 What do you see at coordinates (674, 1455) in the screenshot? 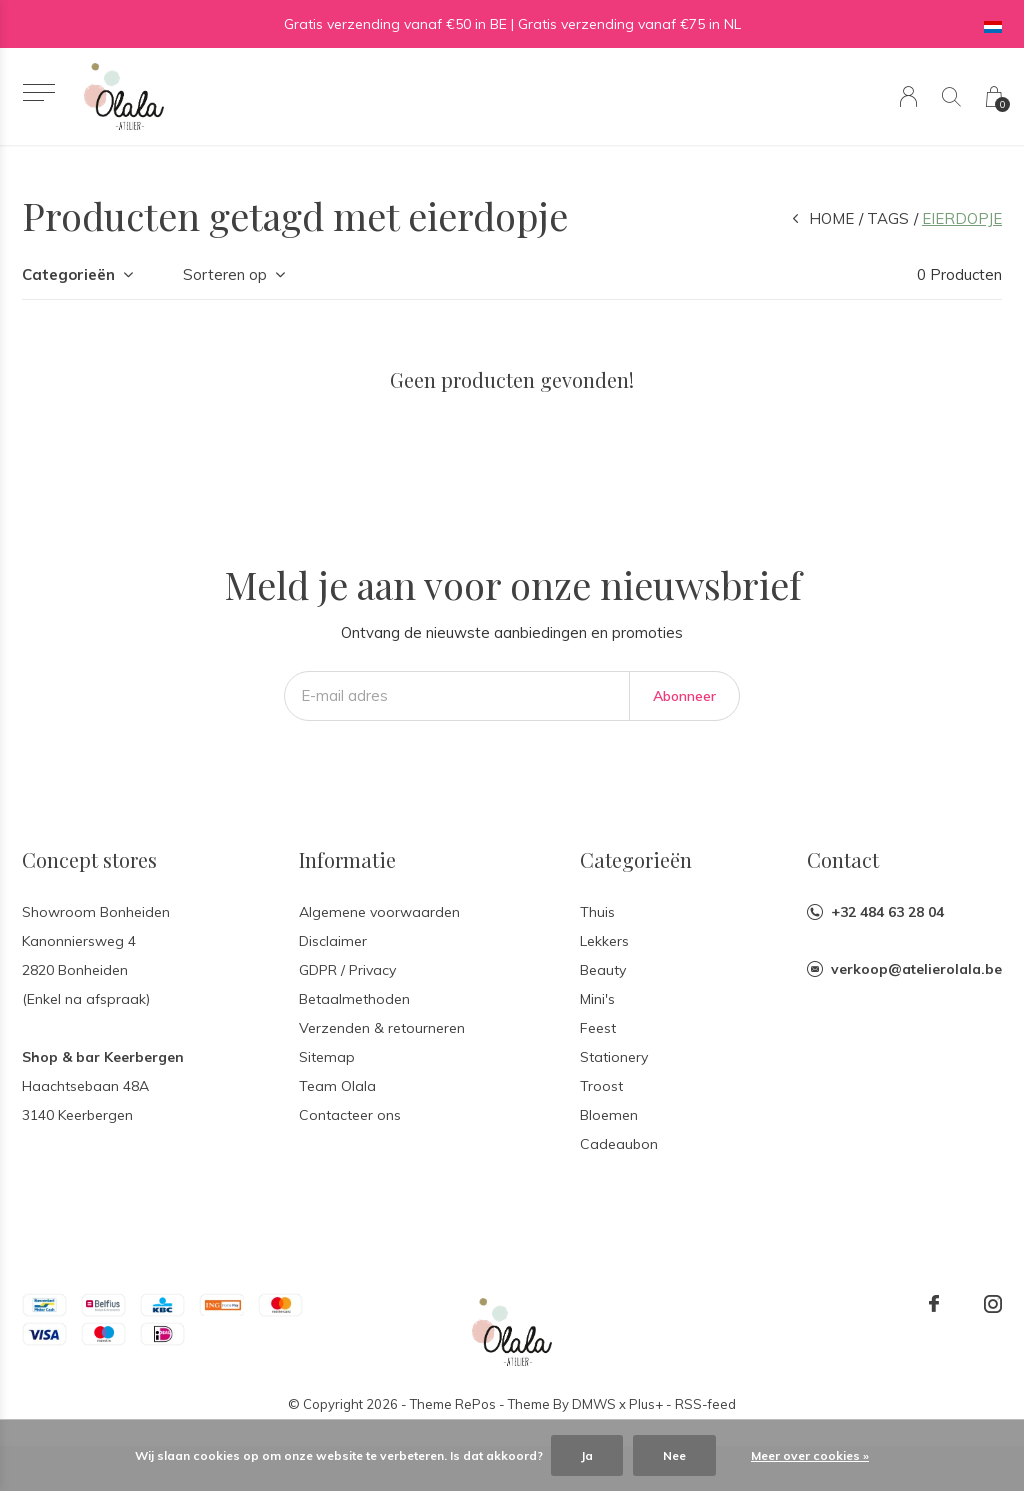
I see `Nee` at bounding box center [674, 1455].